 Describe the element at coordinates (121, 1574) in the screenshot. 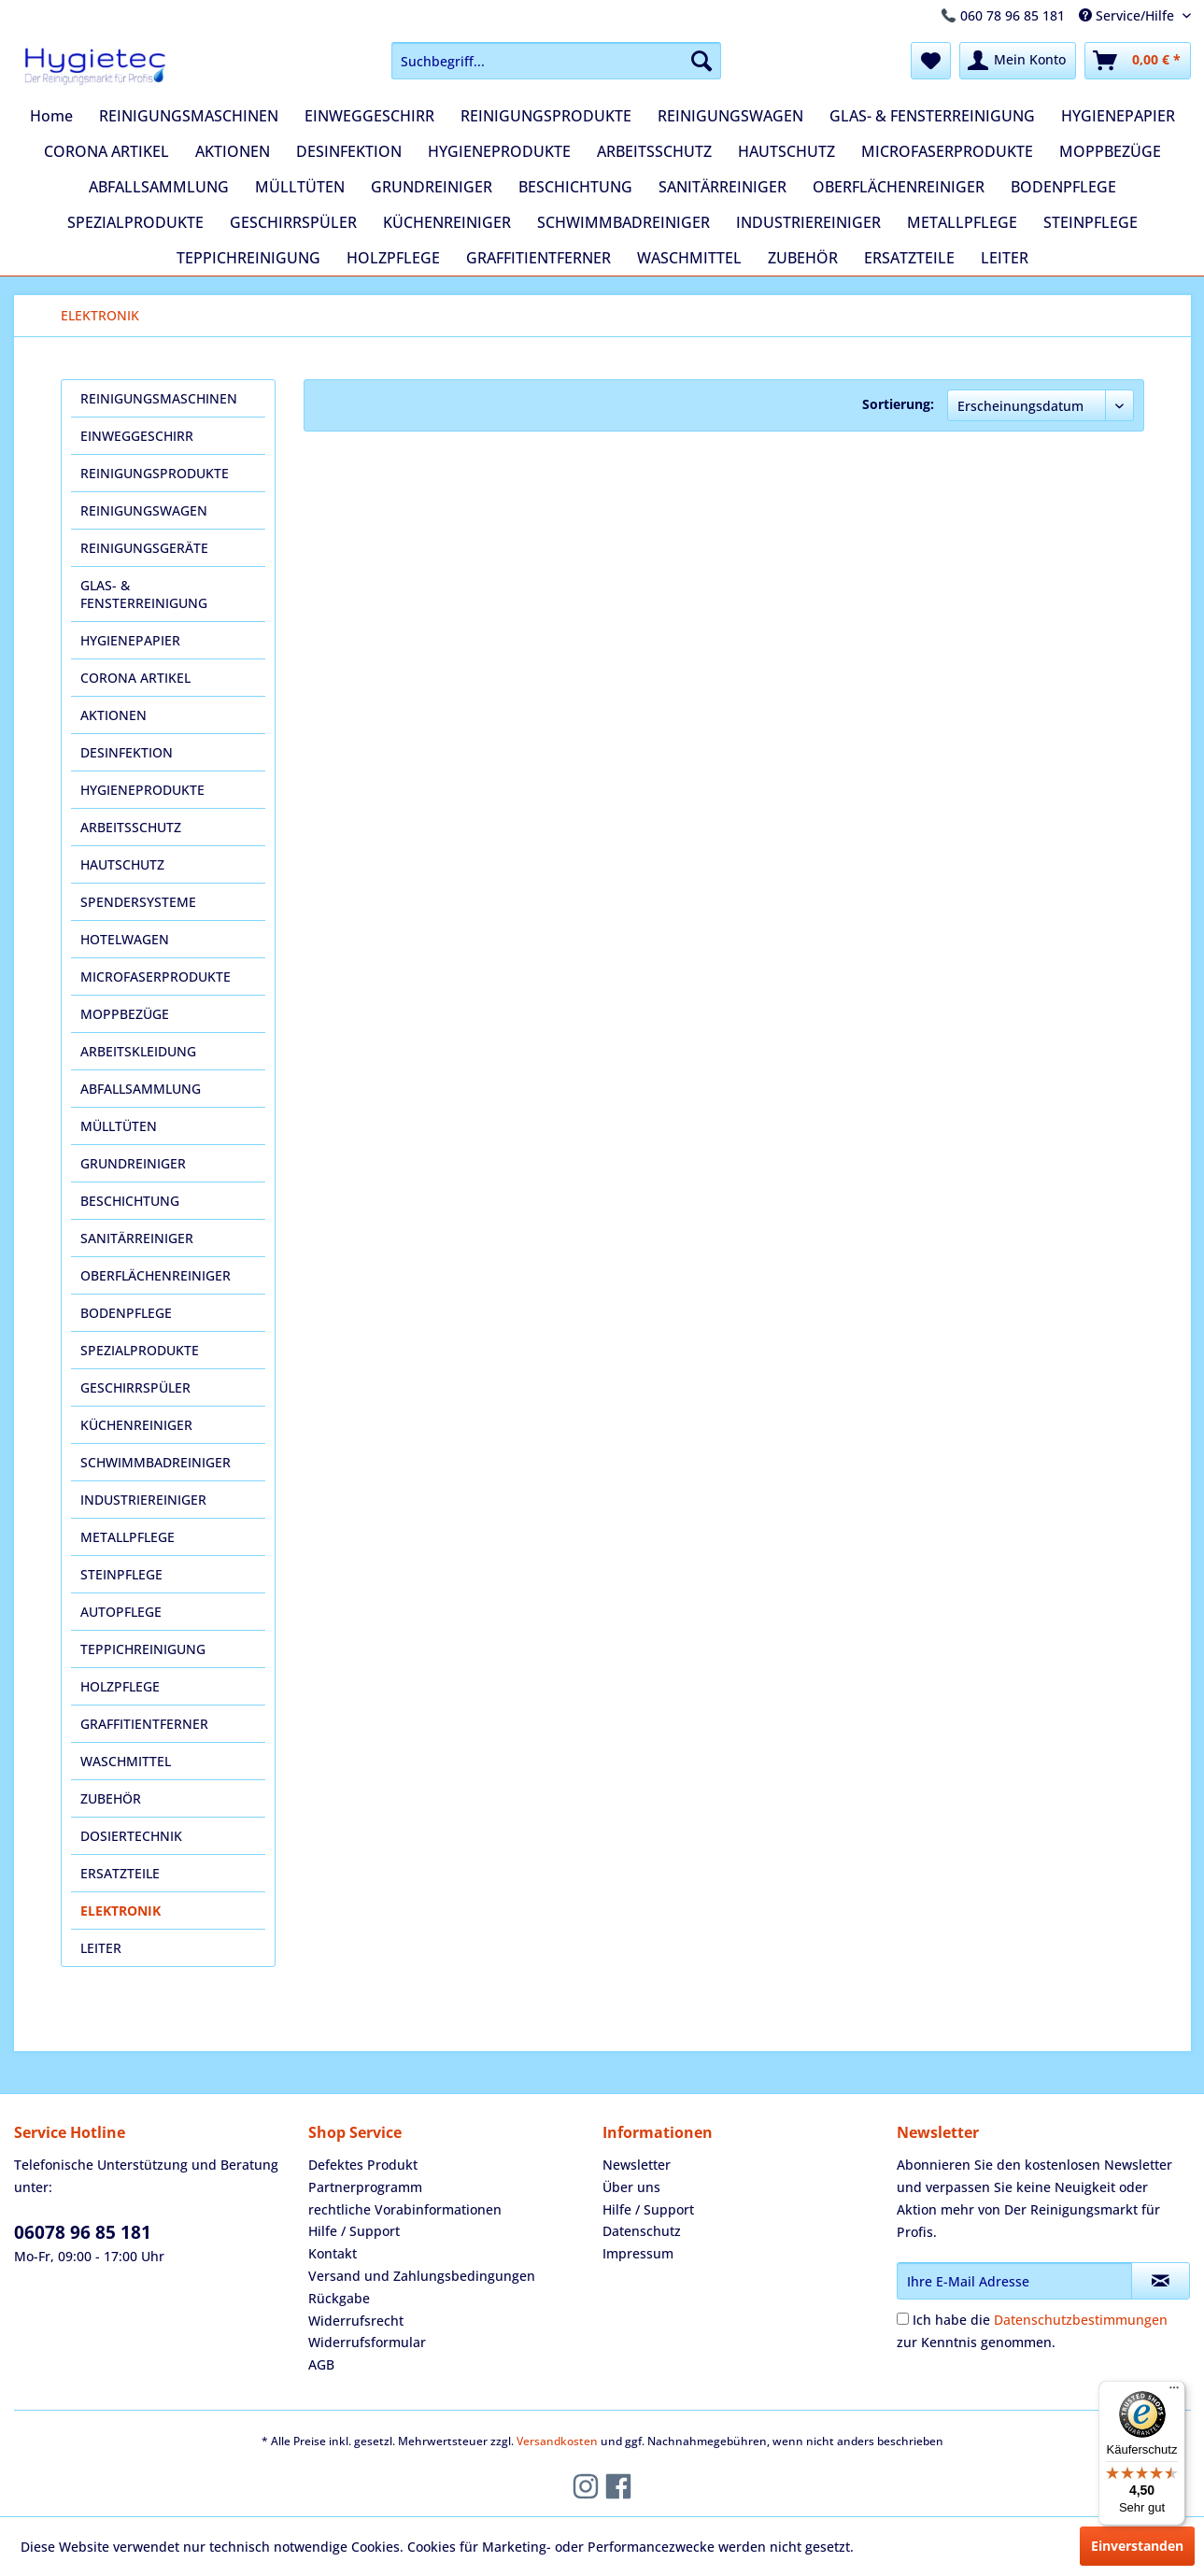

I see `STEINPFLEGE` at that location.